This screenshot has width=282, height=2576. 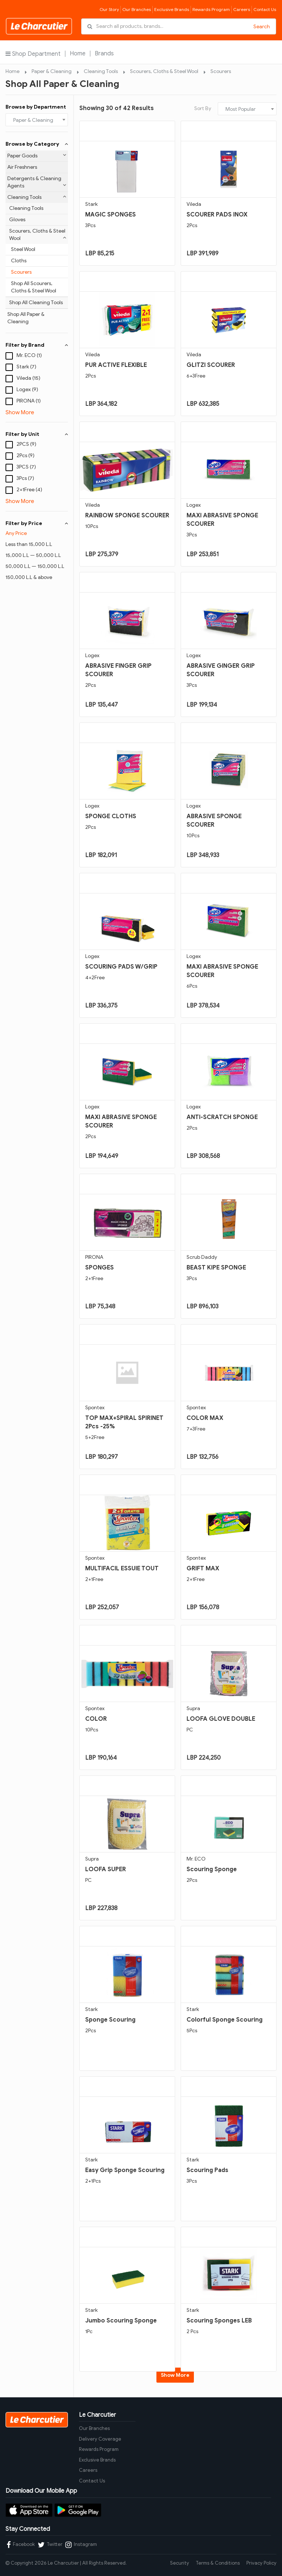 I want to click on Gloves, so click(x=17, y=219).